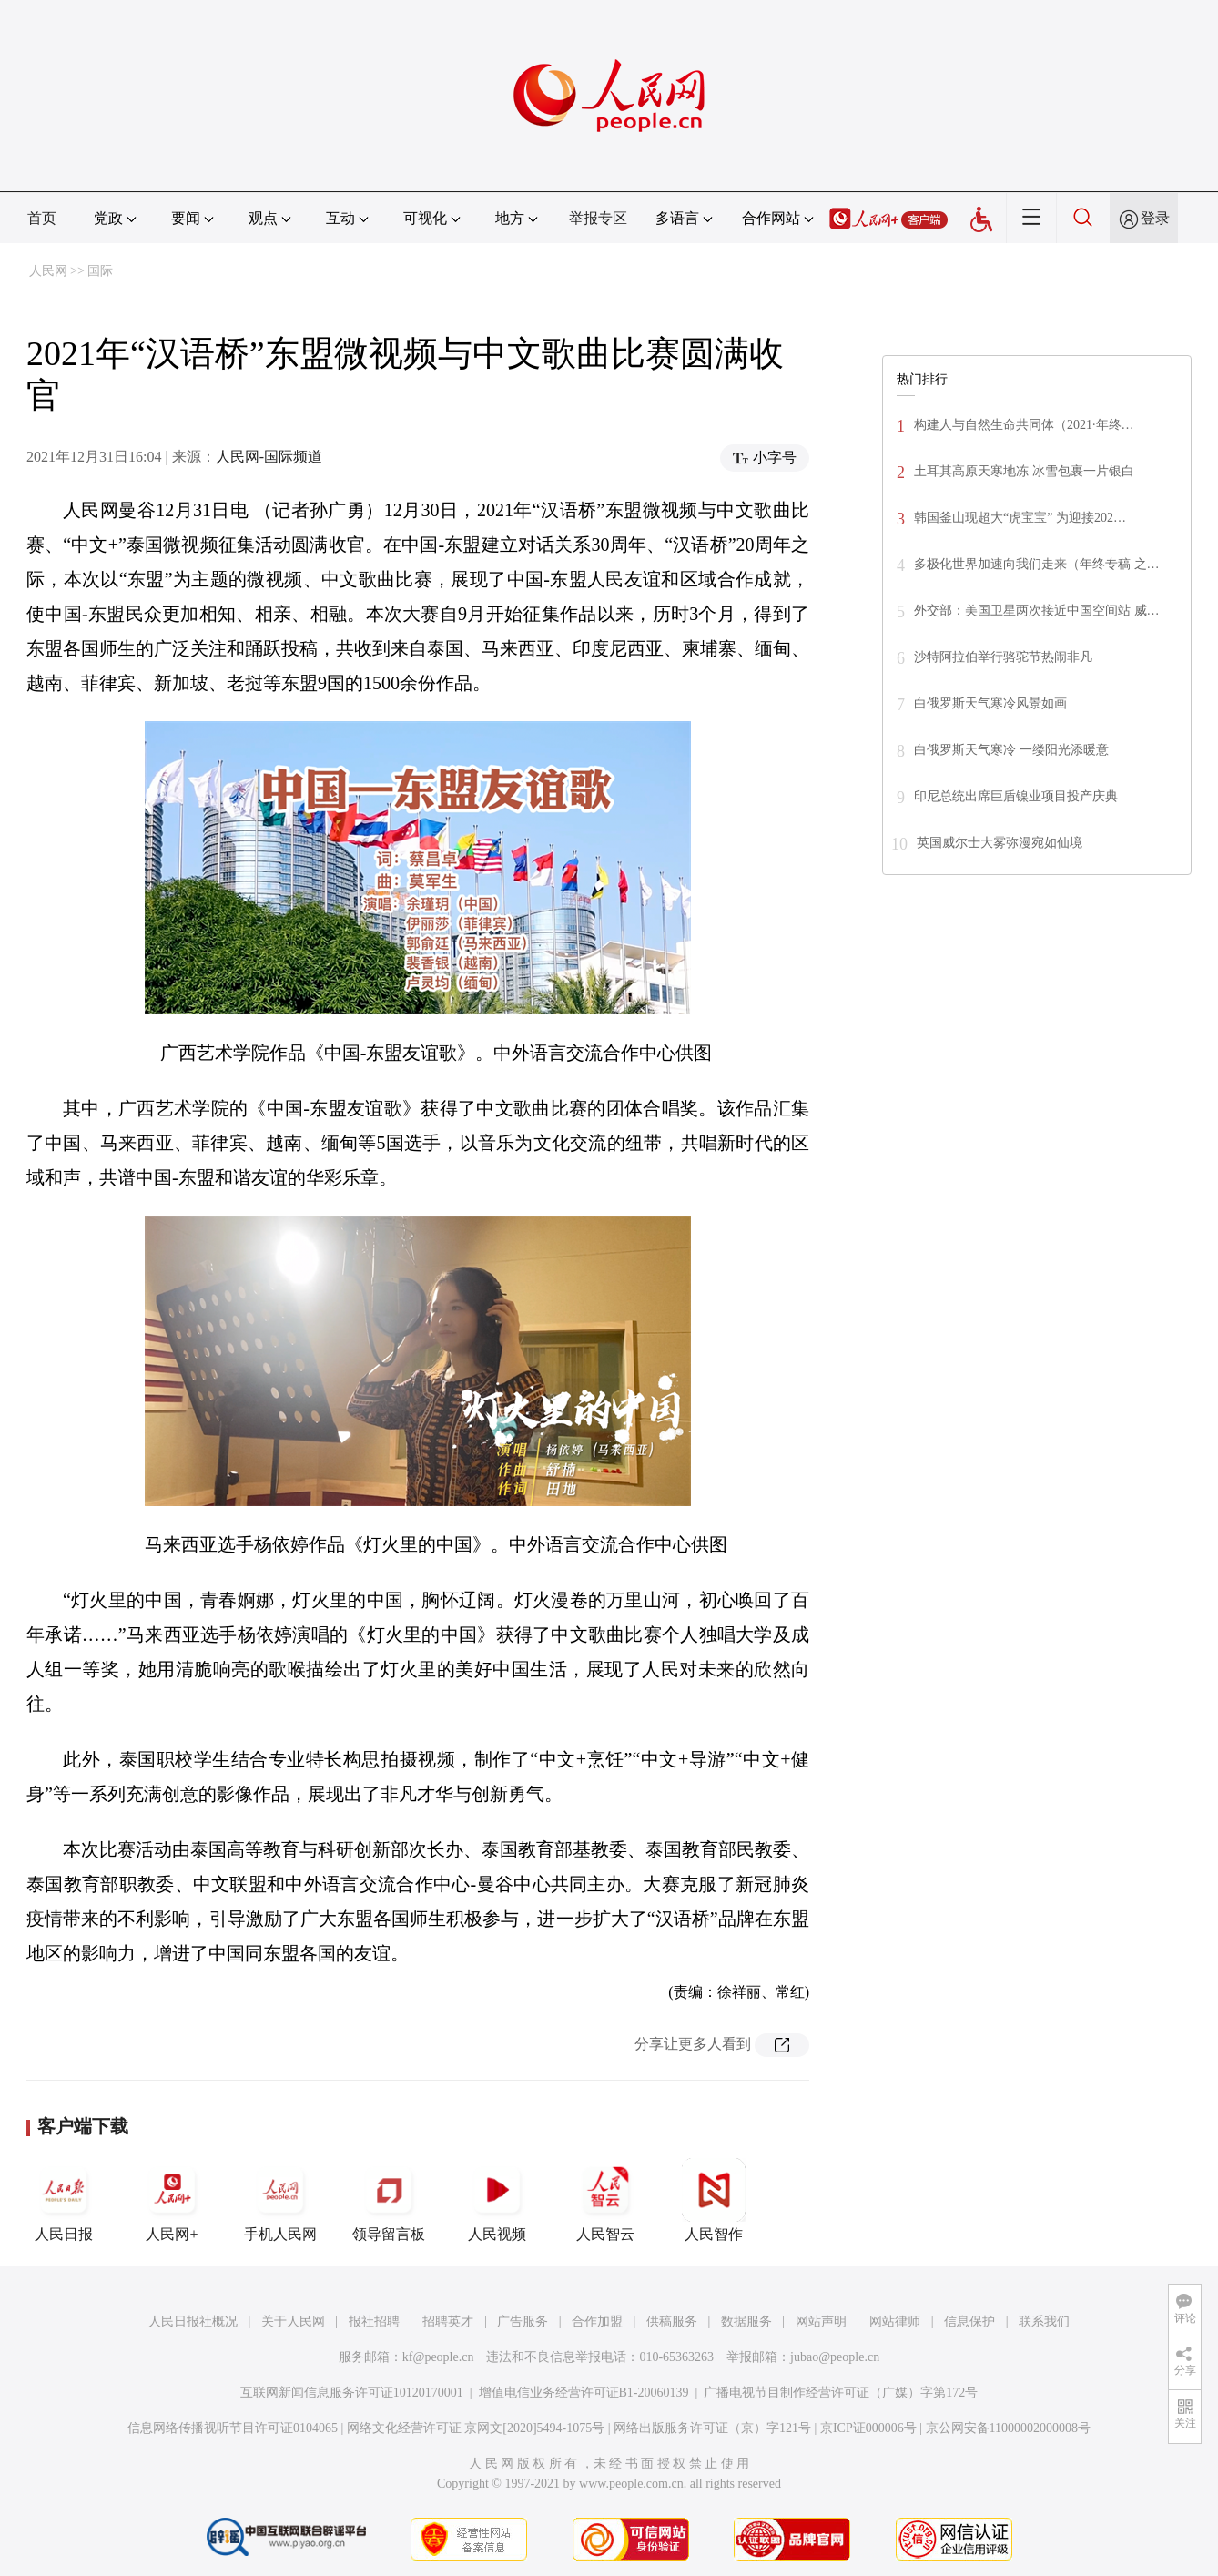  What do you see at coordinates (269, 456) in the screenshot?
I see `人民网-国际频道` at bounding box center [269, 456].